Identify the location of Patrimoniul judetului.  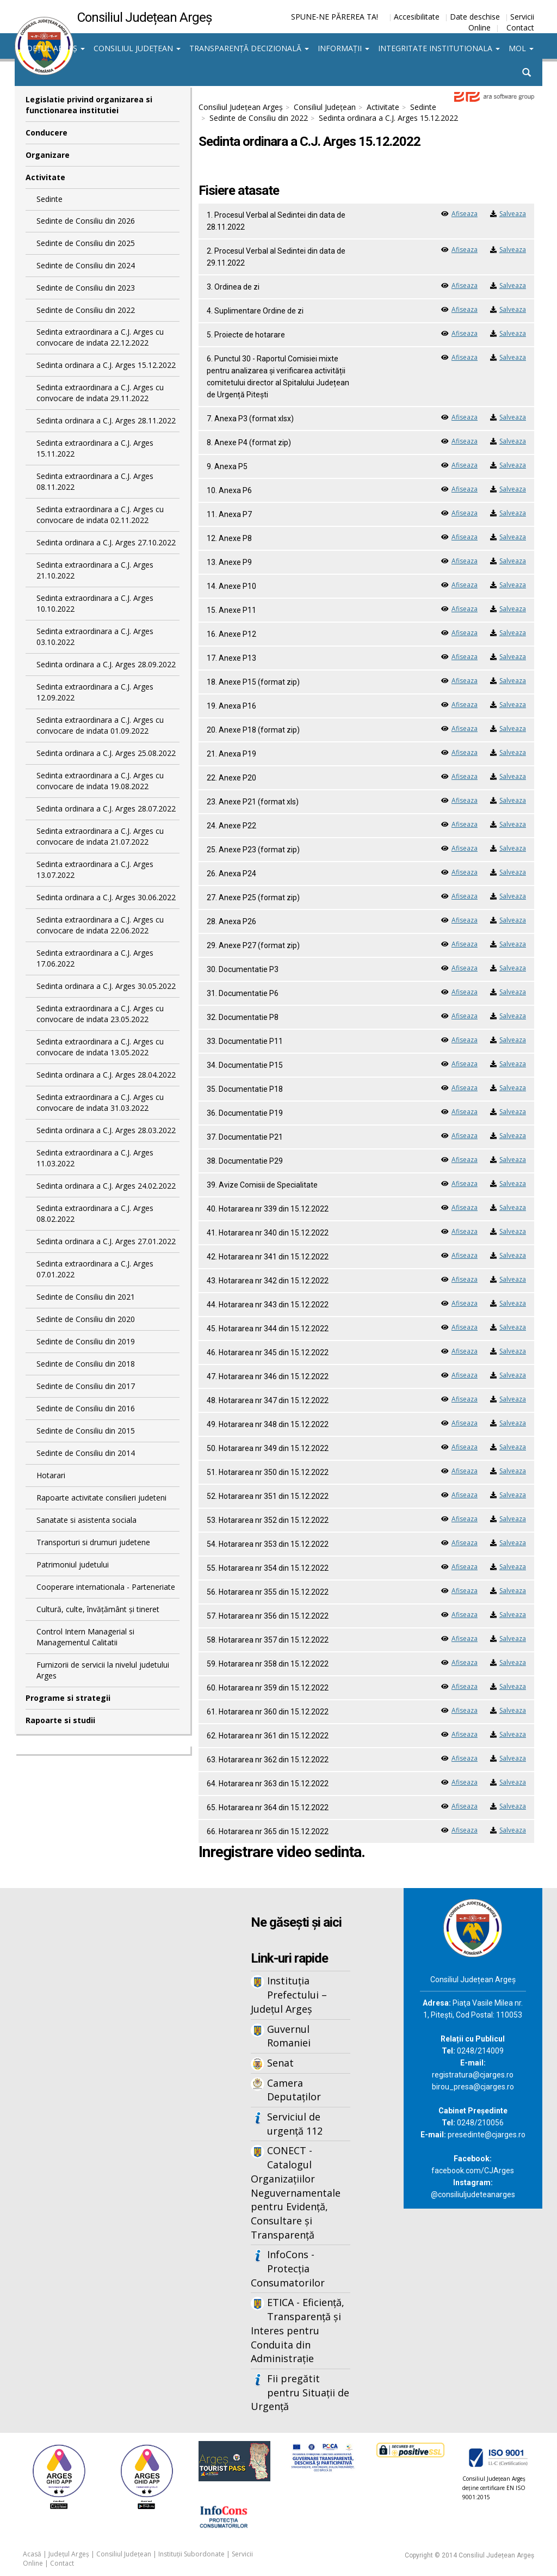
(72, 1564).